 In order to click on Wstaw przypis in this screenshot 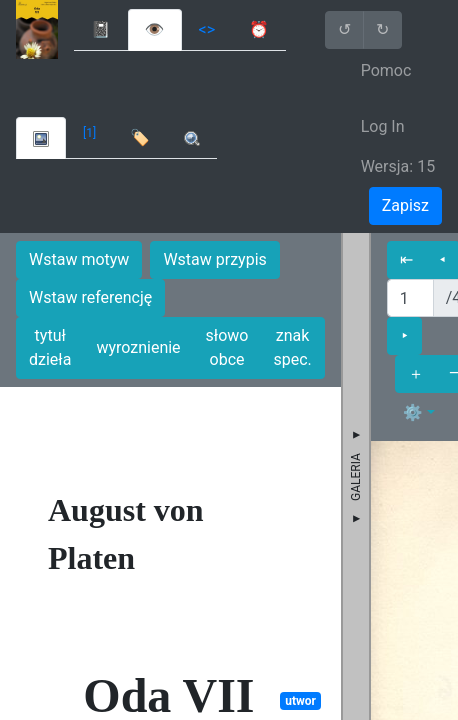, I will do `click(214, 259)`.